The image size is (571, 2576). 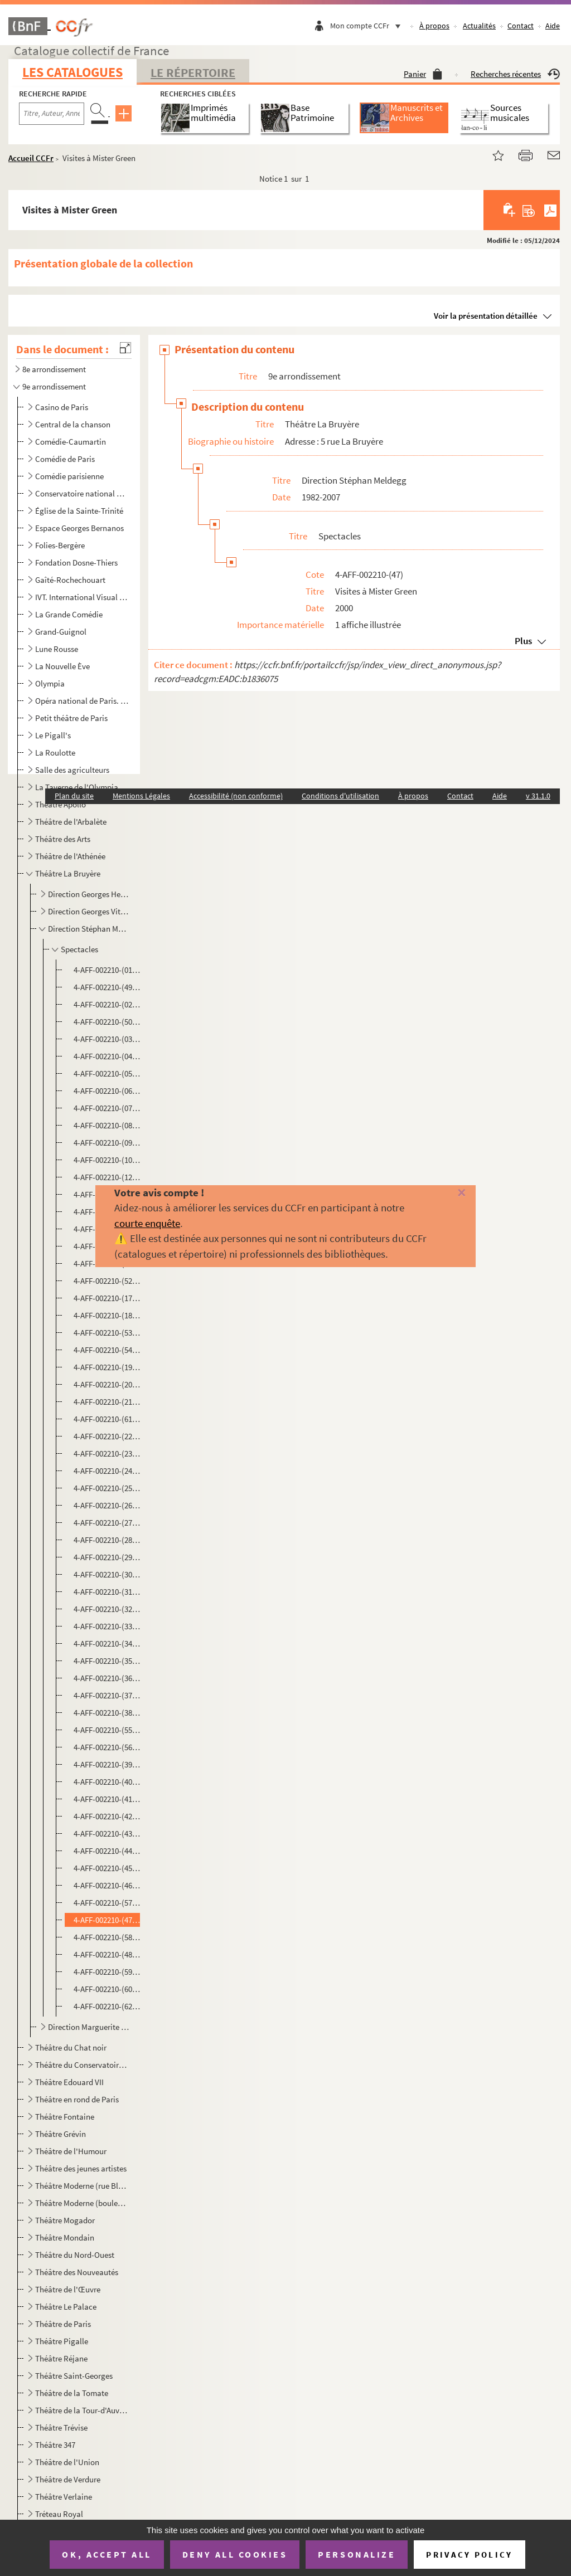 I want to click on Plan du site, so click(x=74, y=796).